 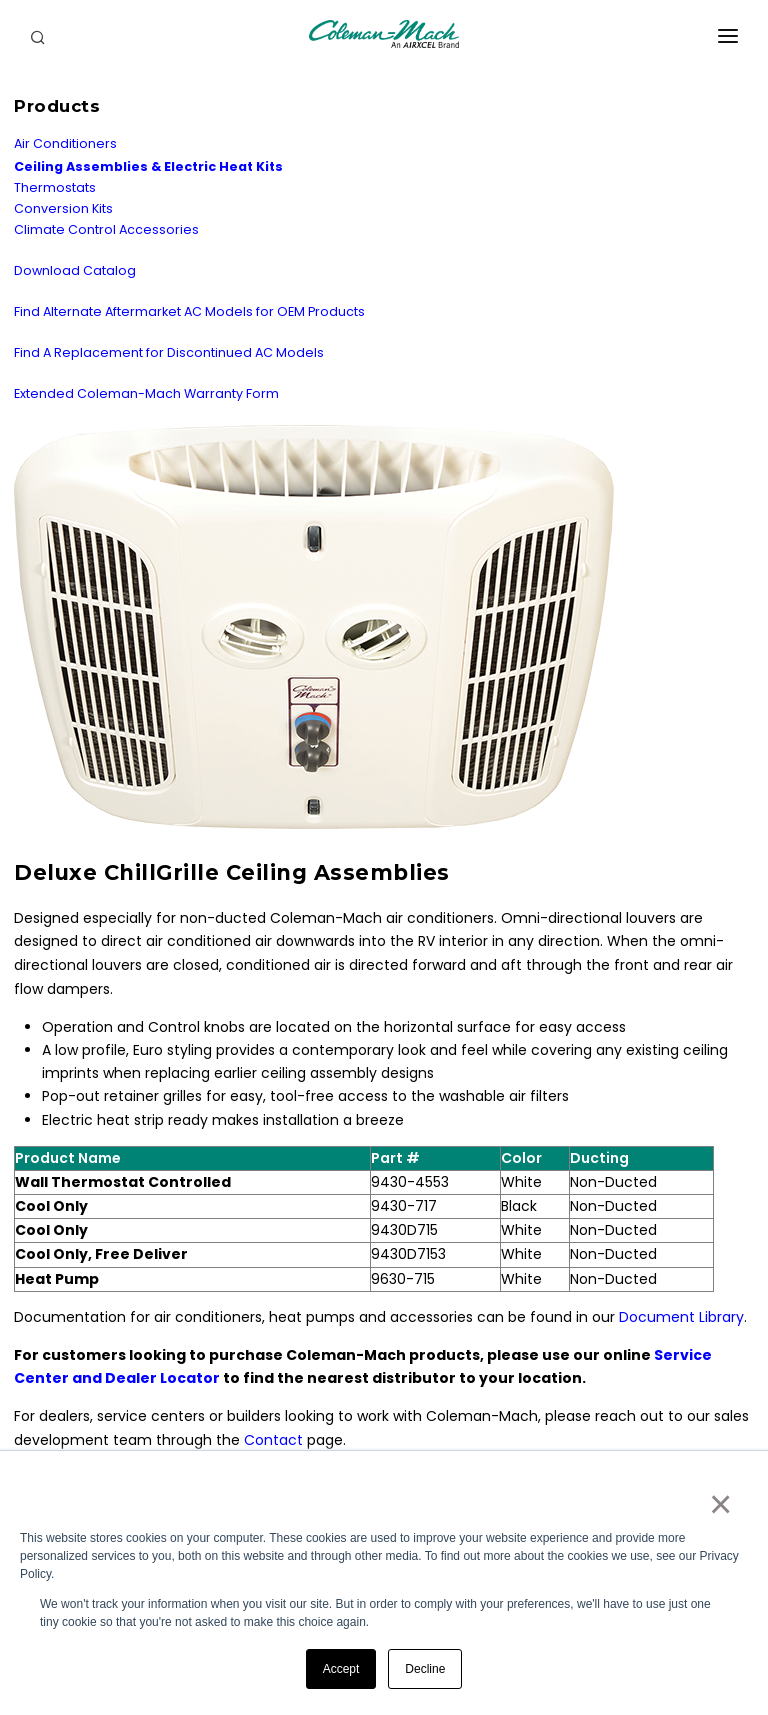 What do you see at coordinates (681, 1317) in the screenshot?
I see `Document Library` at bounding box center [681, 1317].